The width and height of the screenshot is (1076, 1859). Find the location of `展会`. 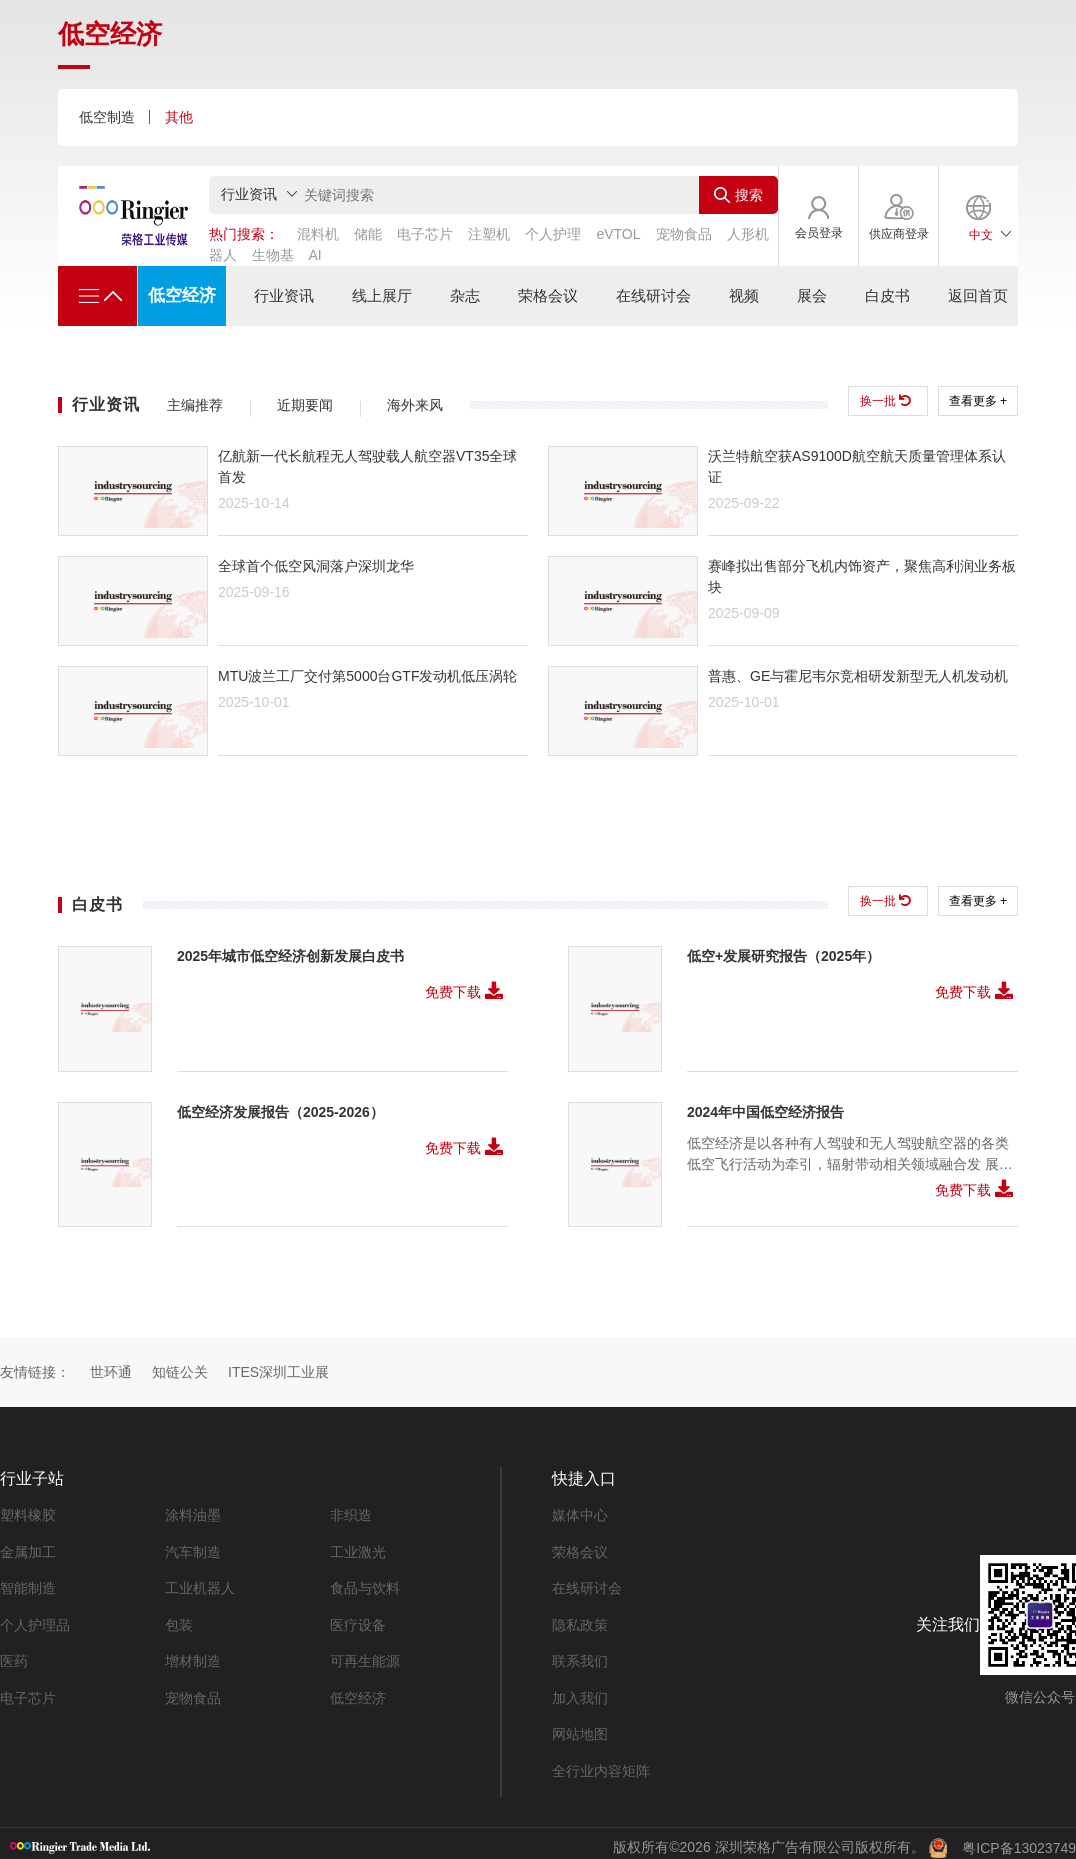

展会 is located at coordinates (812, 296).